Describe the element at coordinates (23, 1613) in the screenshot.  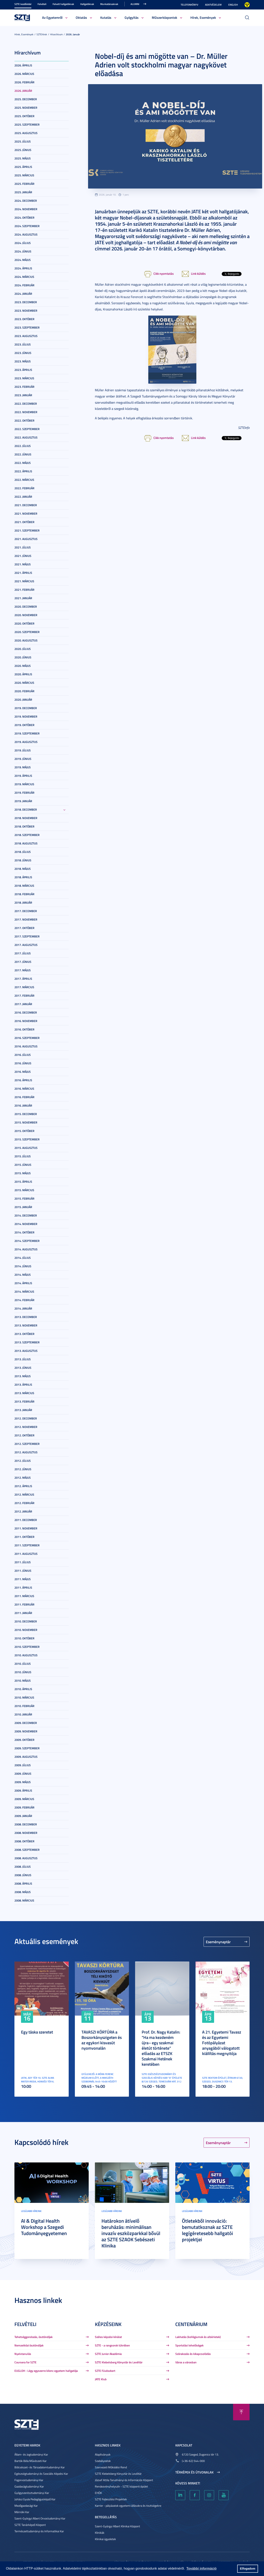
I see `2011. Január` at that location.